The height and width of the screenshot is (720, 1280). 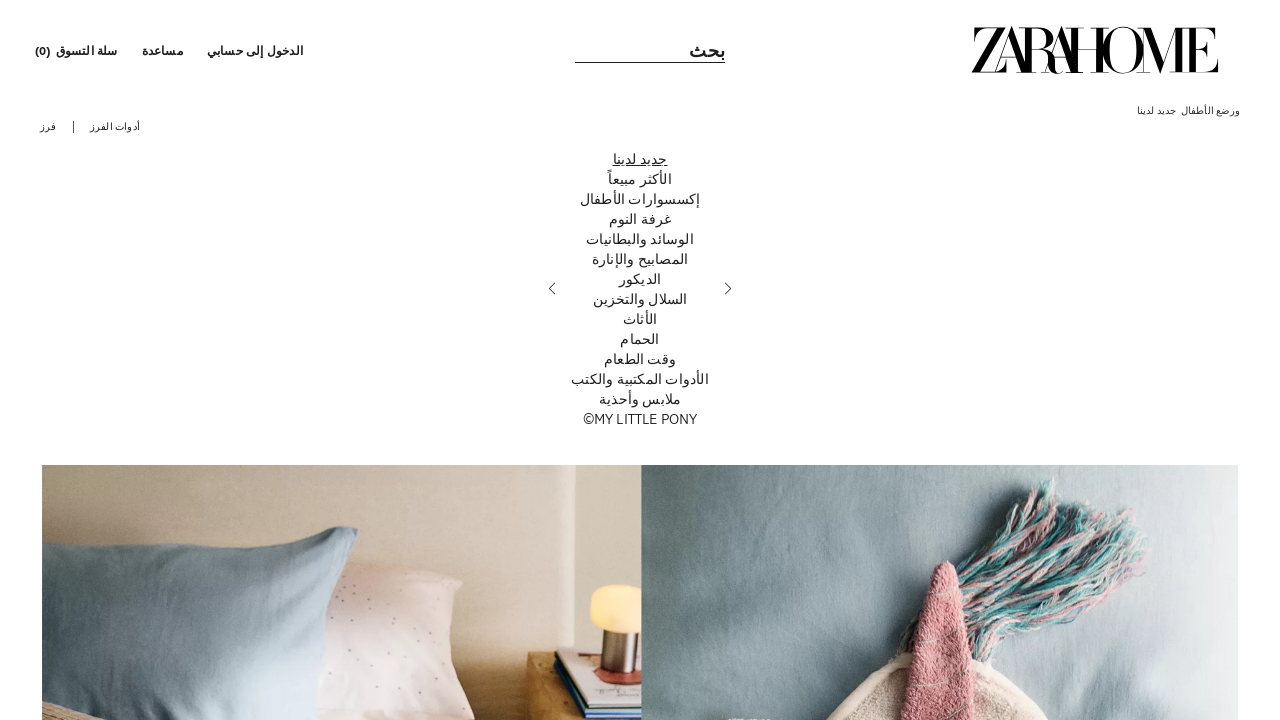 I want to click on [ملابس وأحذية], so click(x=640, y=399).